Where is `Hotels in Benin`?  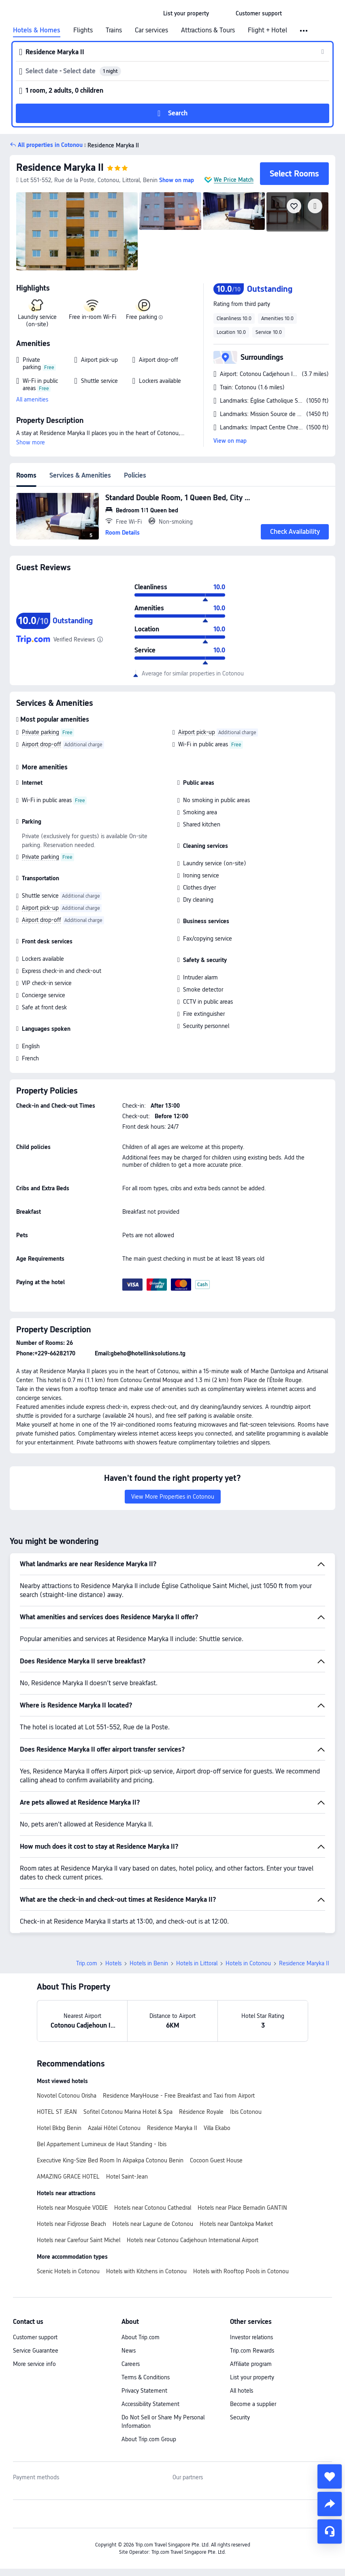 Hotels in Benin is located at coordinates (149, 1963).